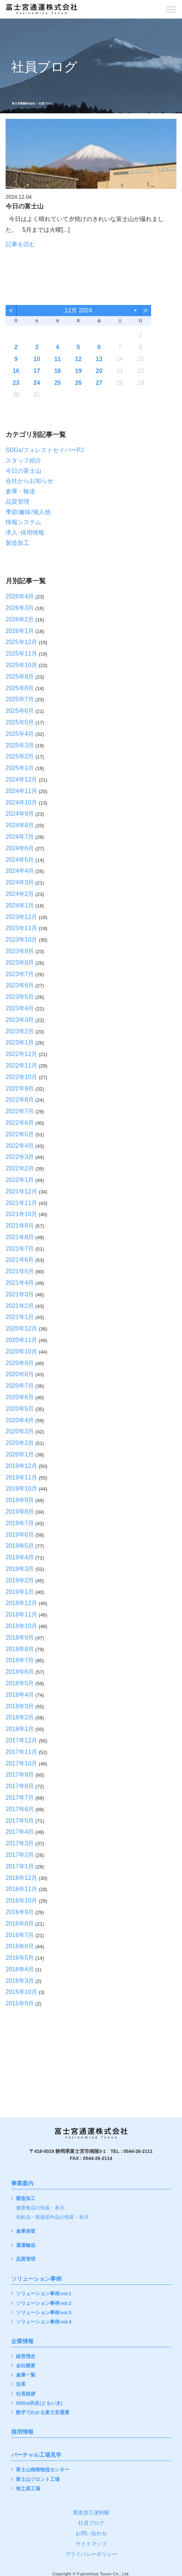  What do you see at coordinates (20, 676) in the screenshot?
I see `2025年9月` at bounding box center [20, 676].